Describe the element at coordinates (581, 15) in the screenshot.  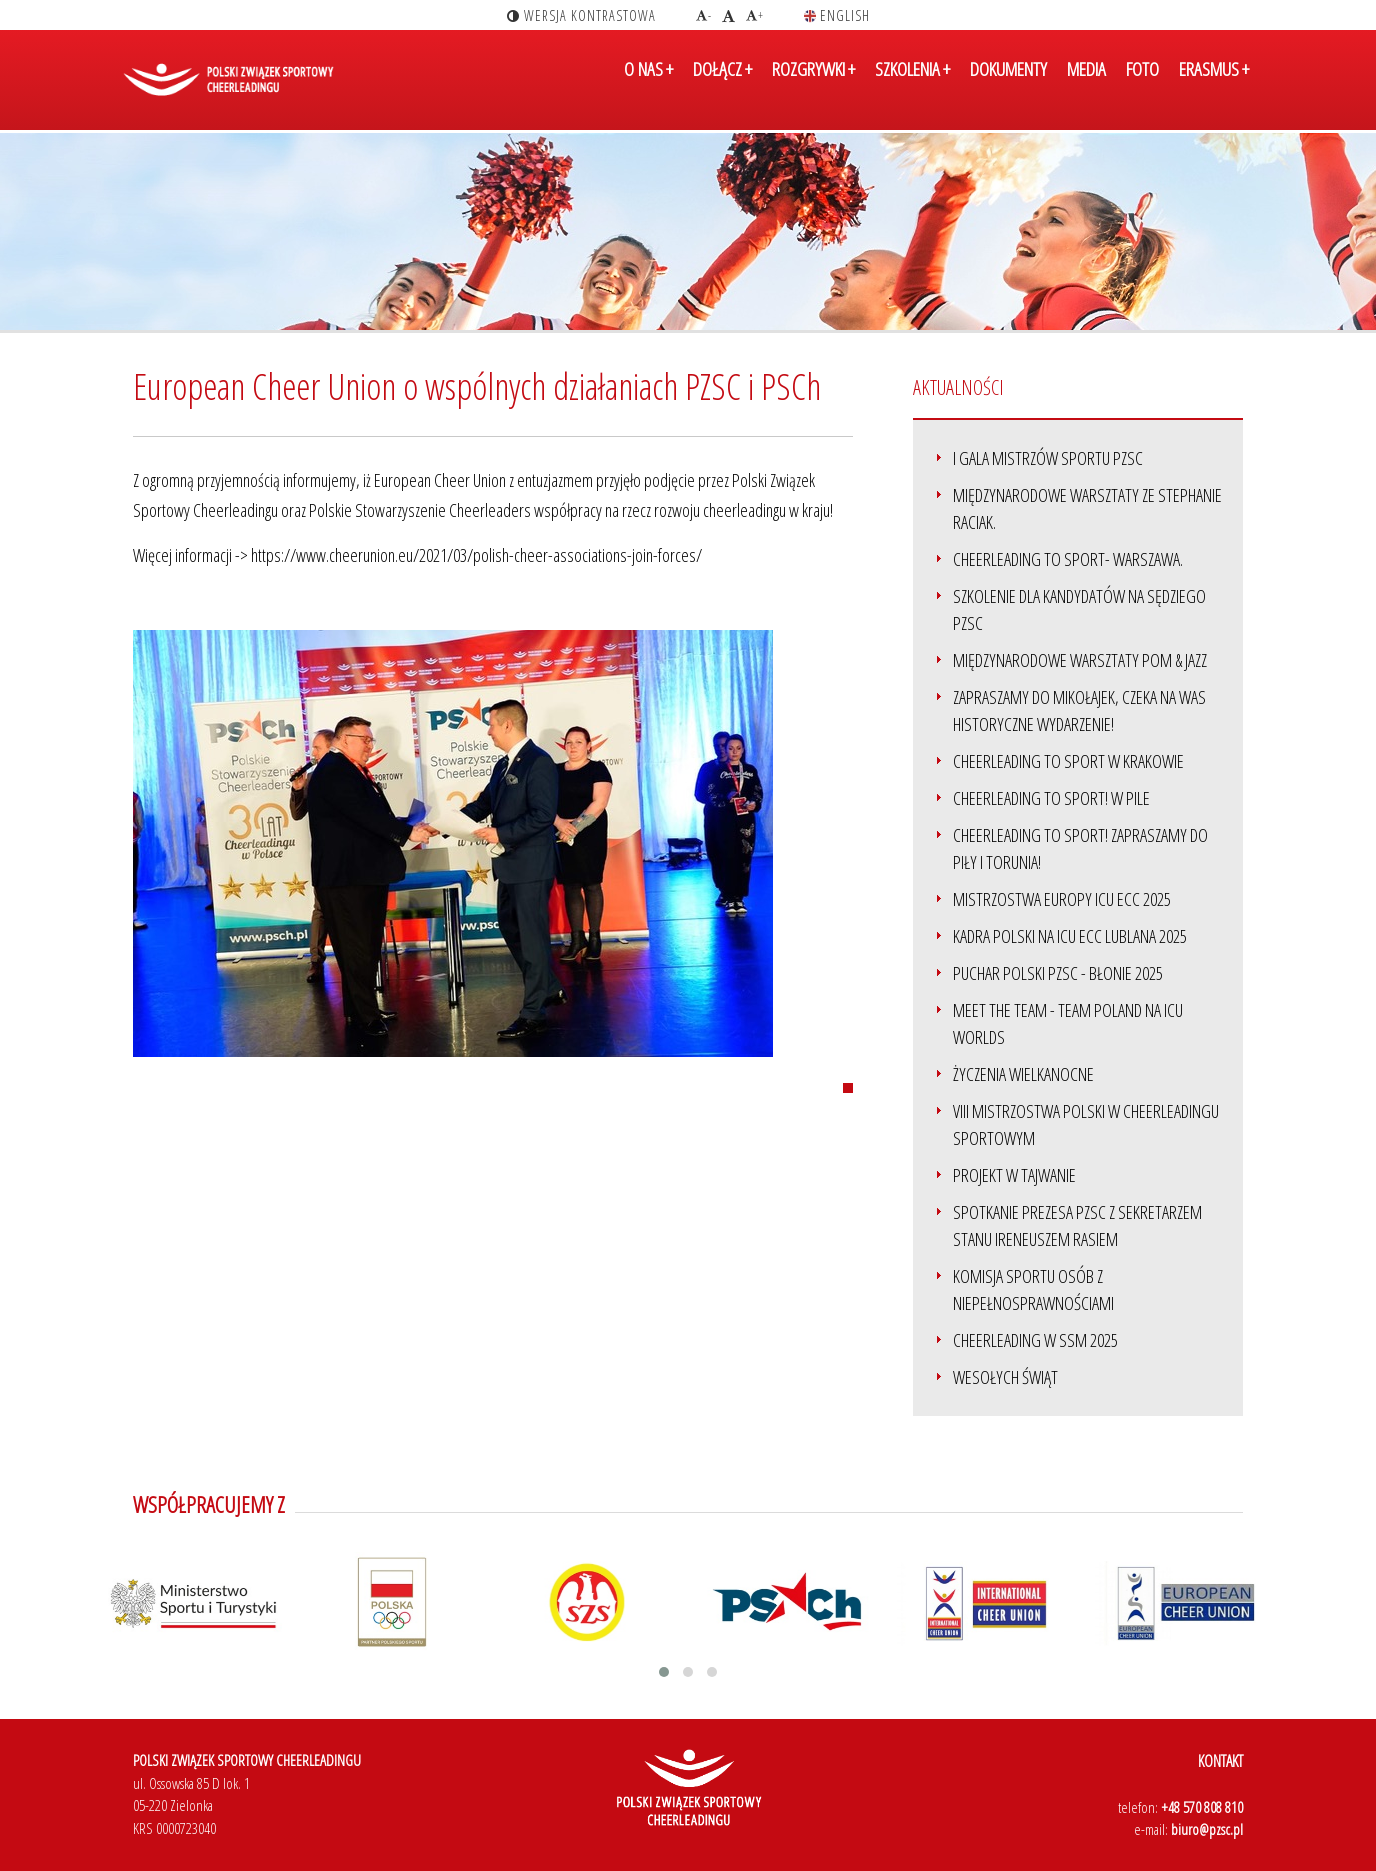
I see `wersja kontrastowa` at that location.